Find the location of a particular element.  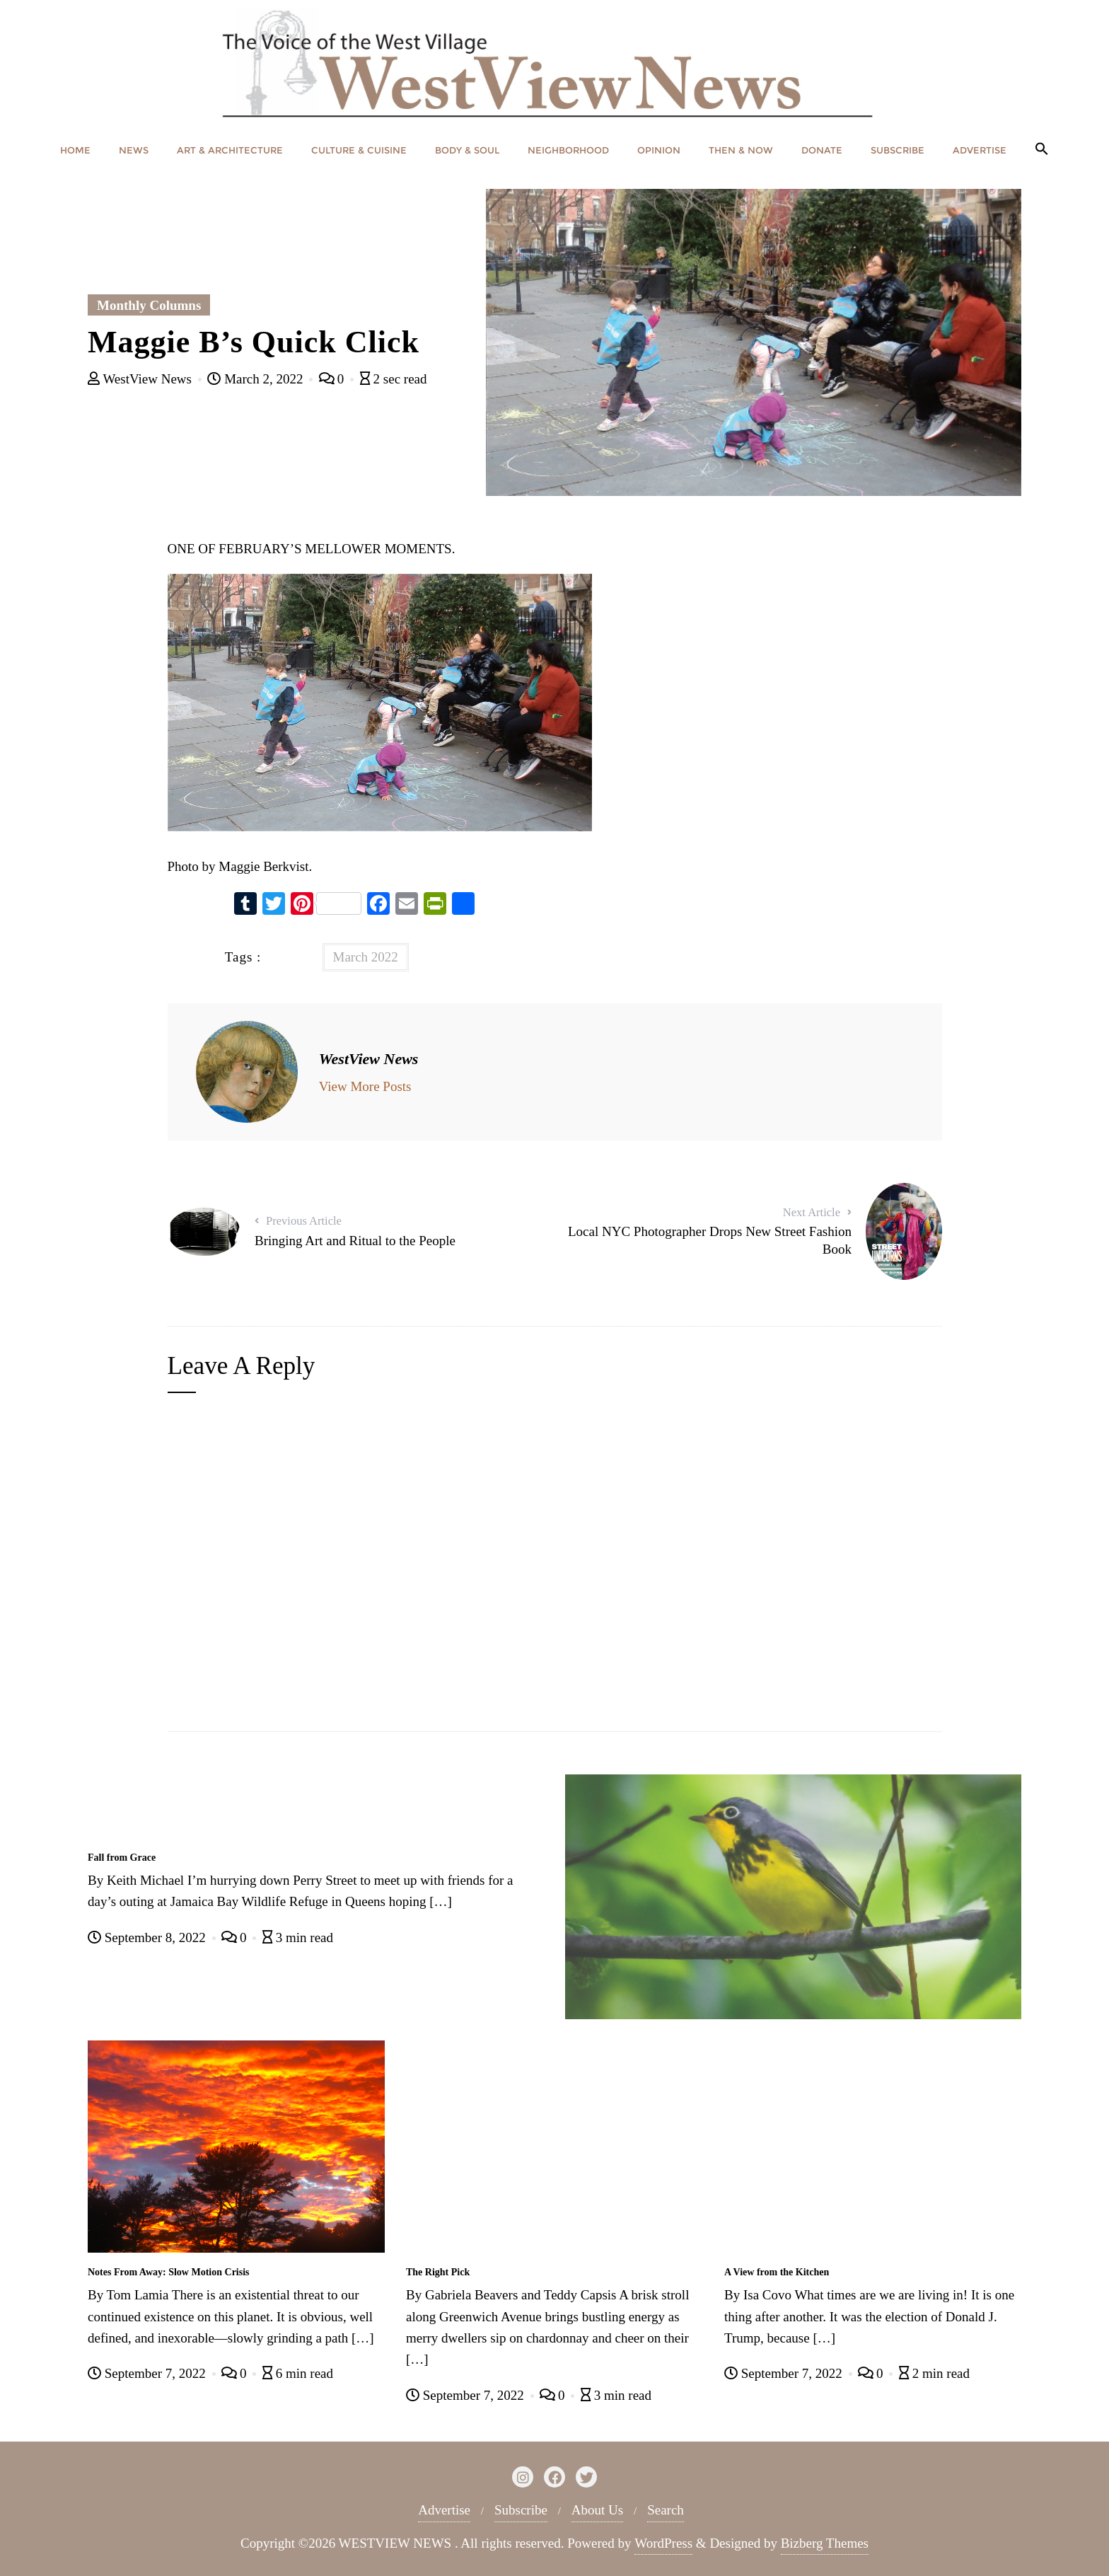

March 2022 is located at coordinates (365, 956).